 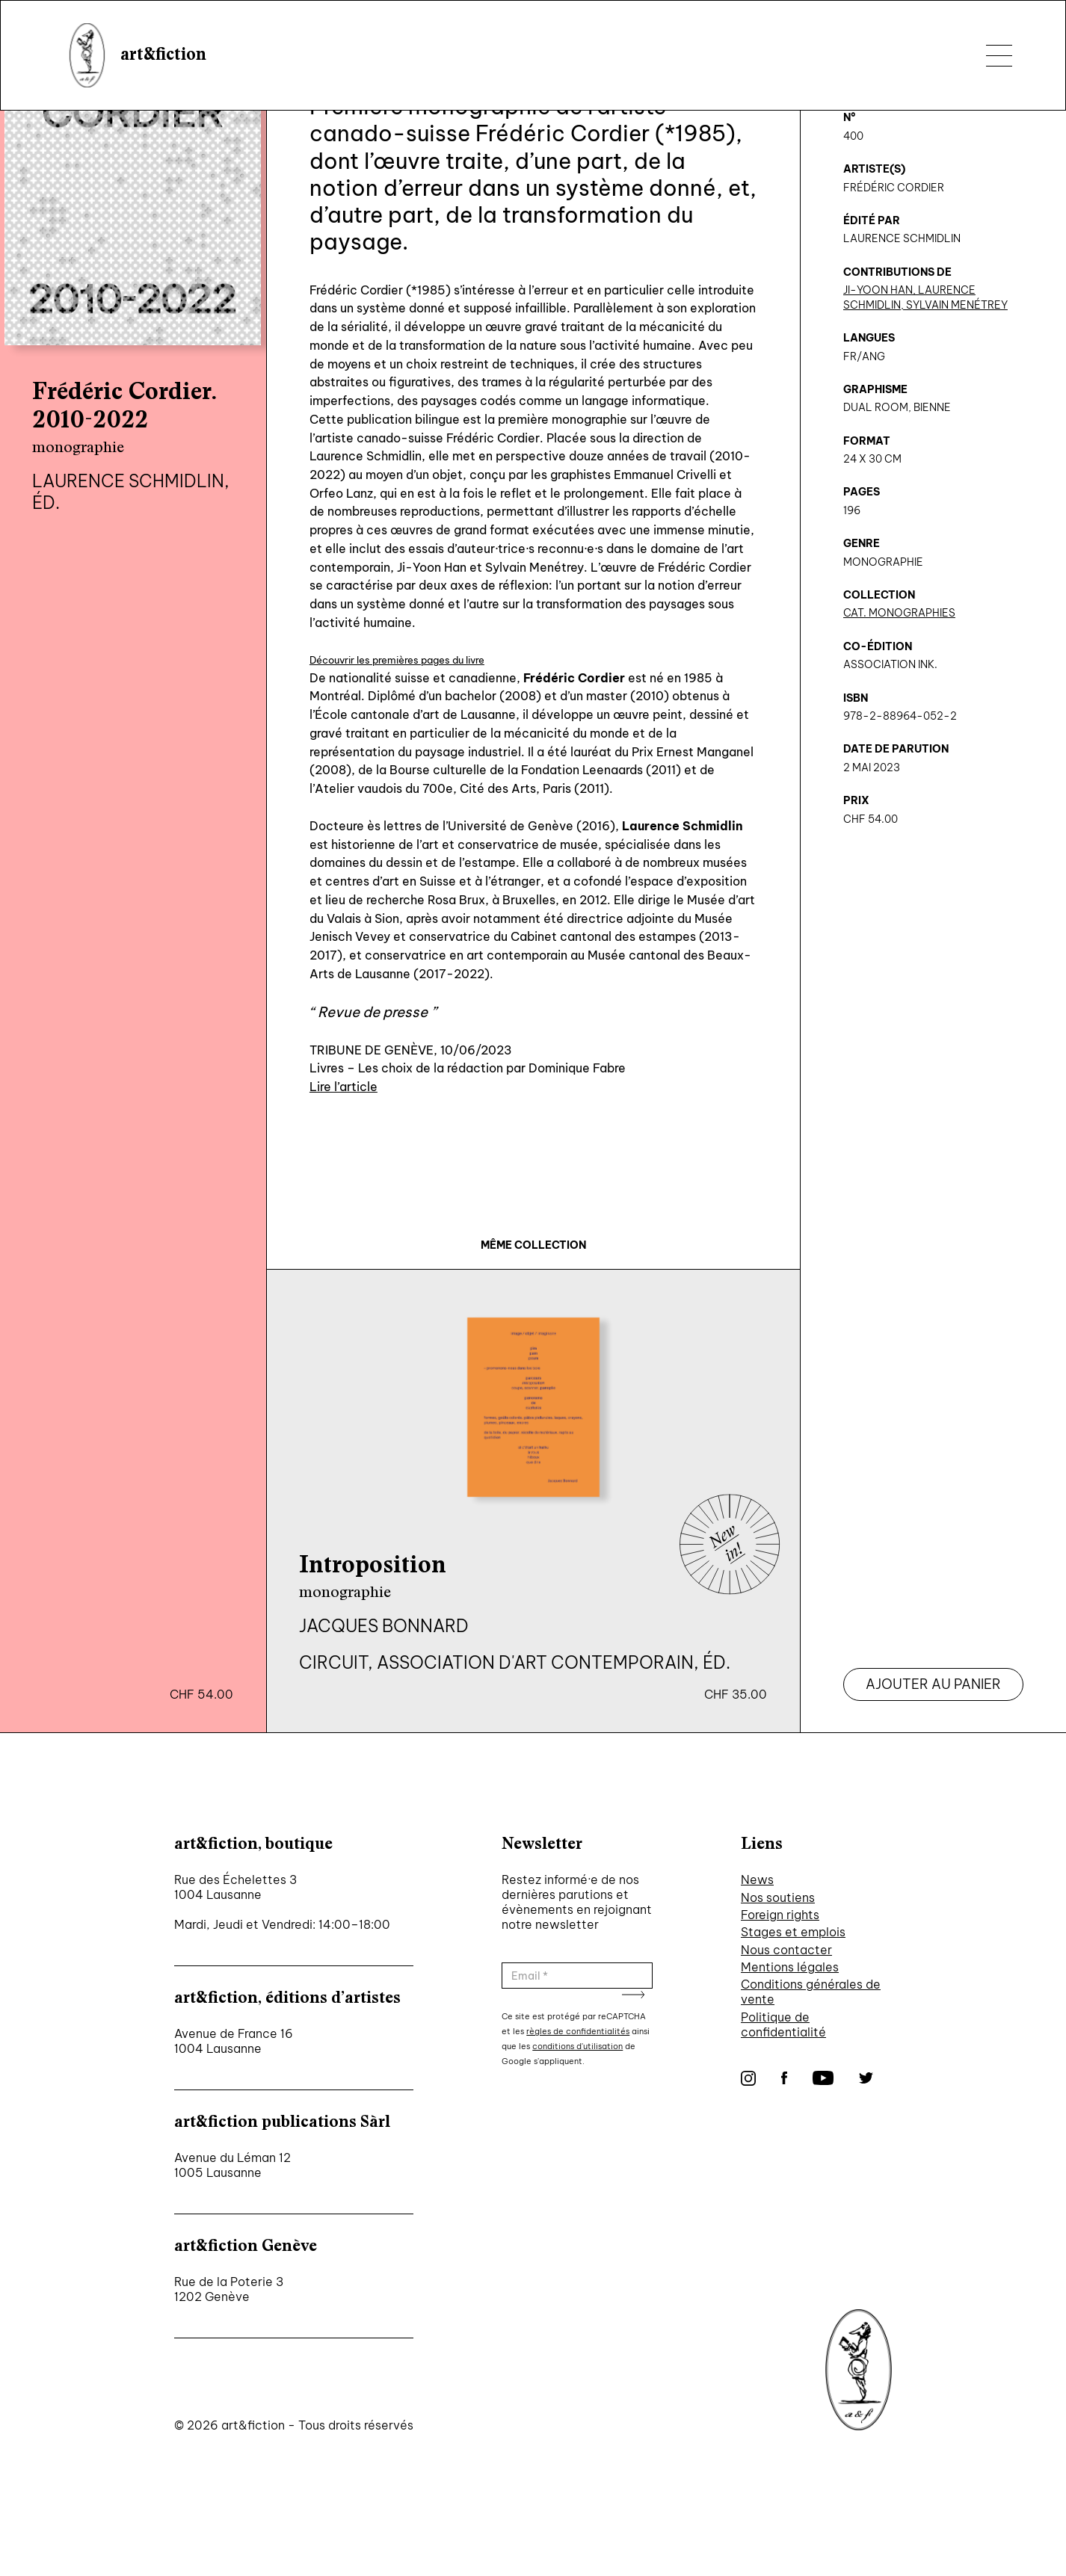 I want to click on Lire l’article, so click(x=343, y=1086).